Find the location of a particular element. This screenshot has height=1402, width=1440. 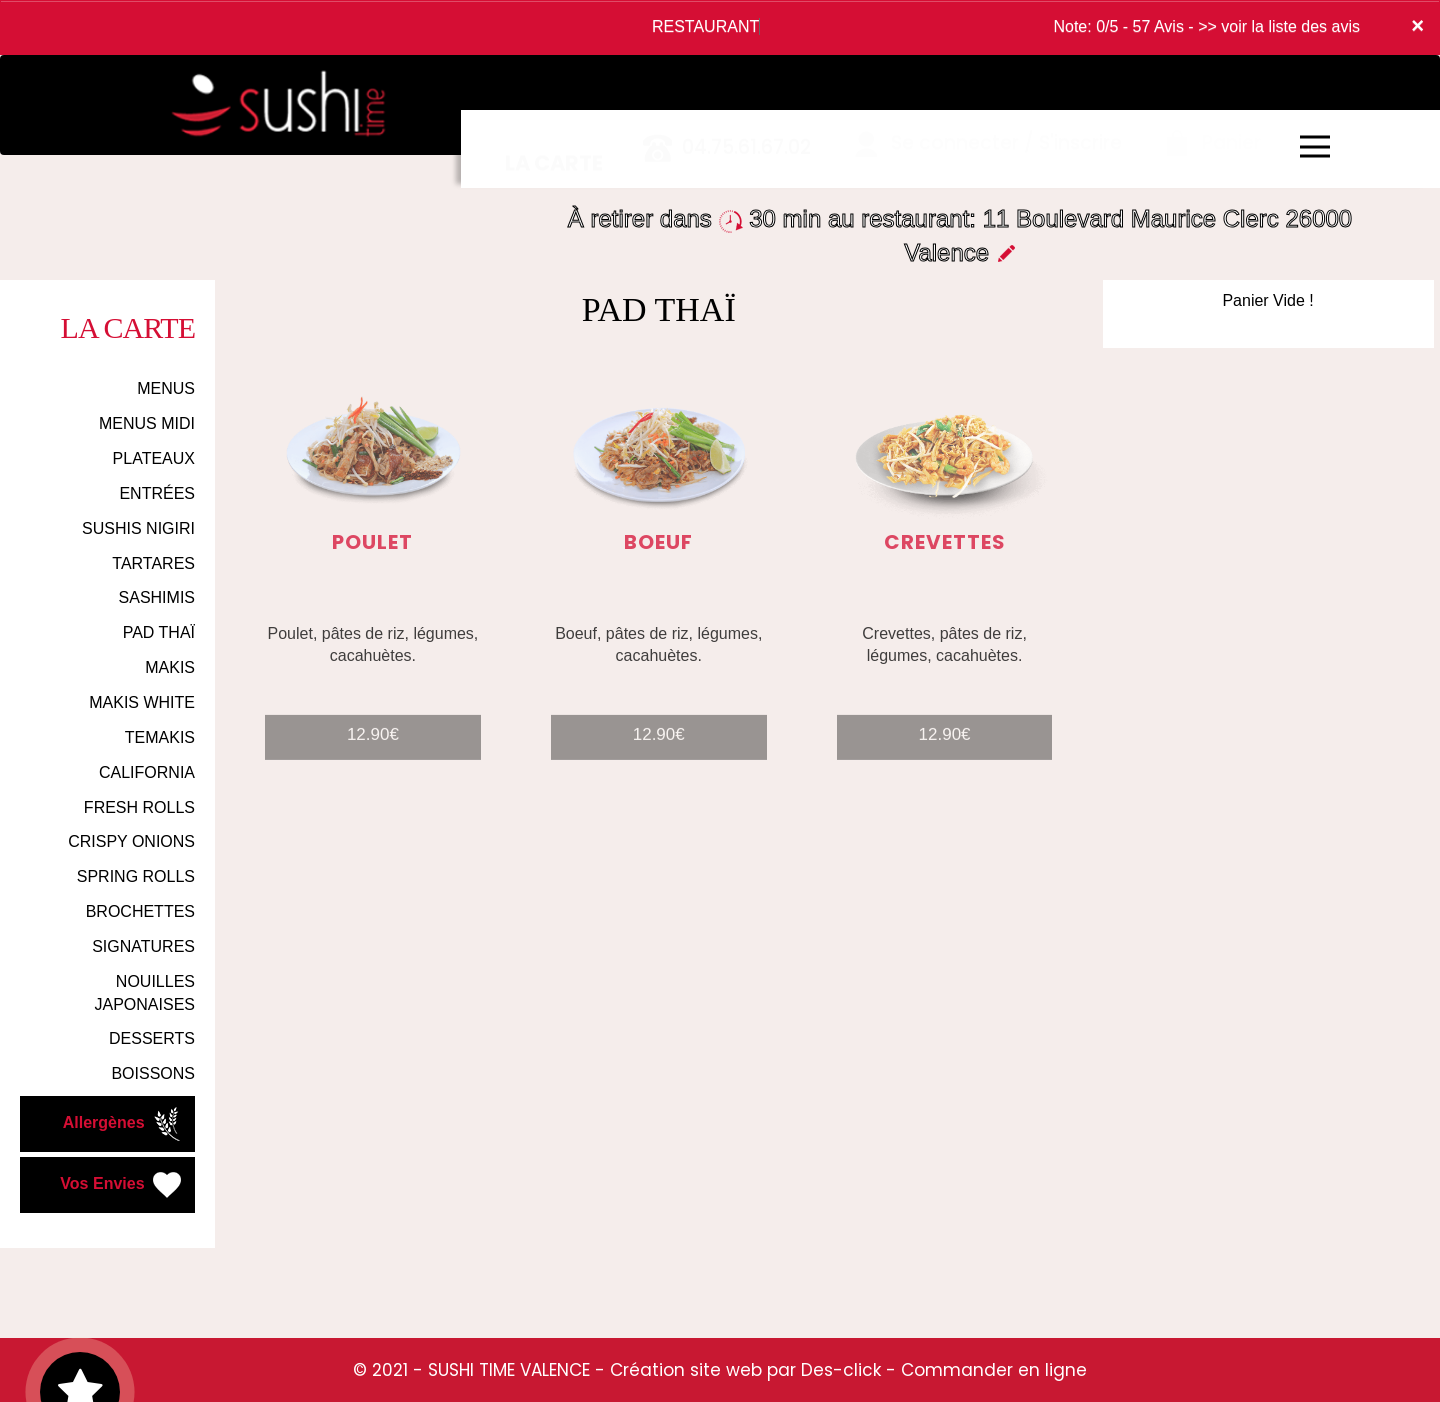

PAD THAÏ is located at coordinates (159, 632).